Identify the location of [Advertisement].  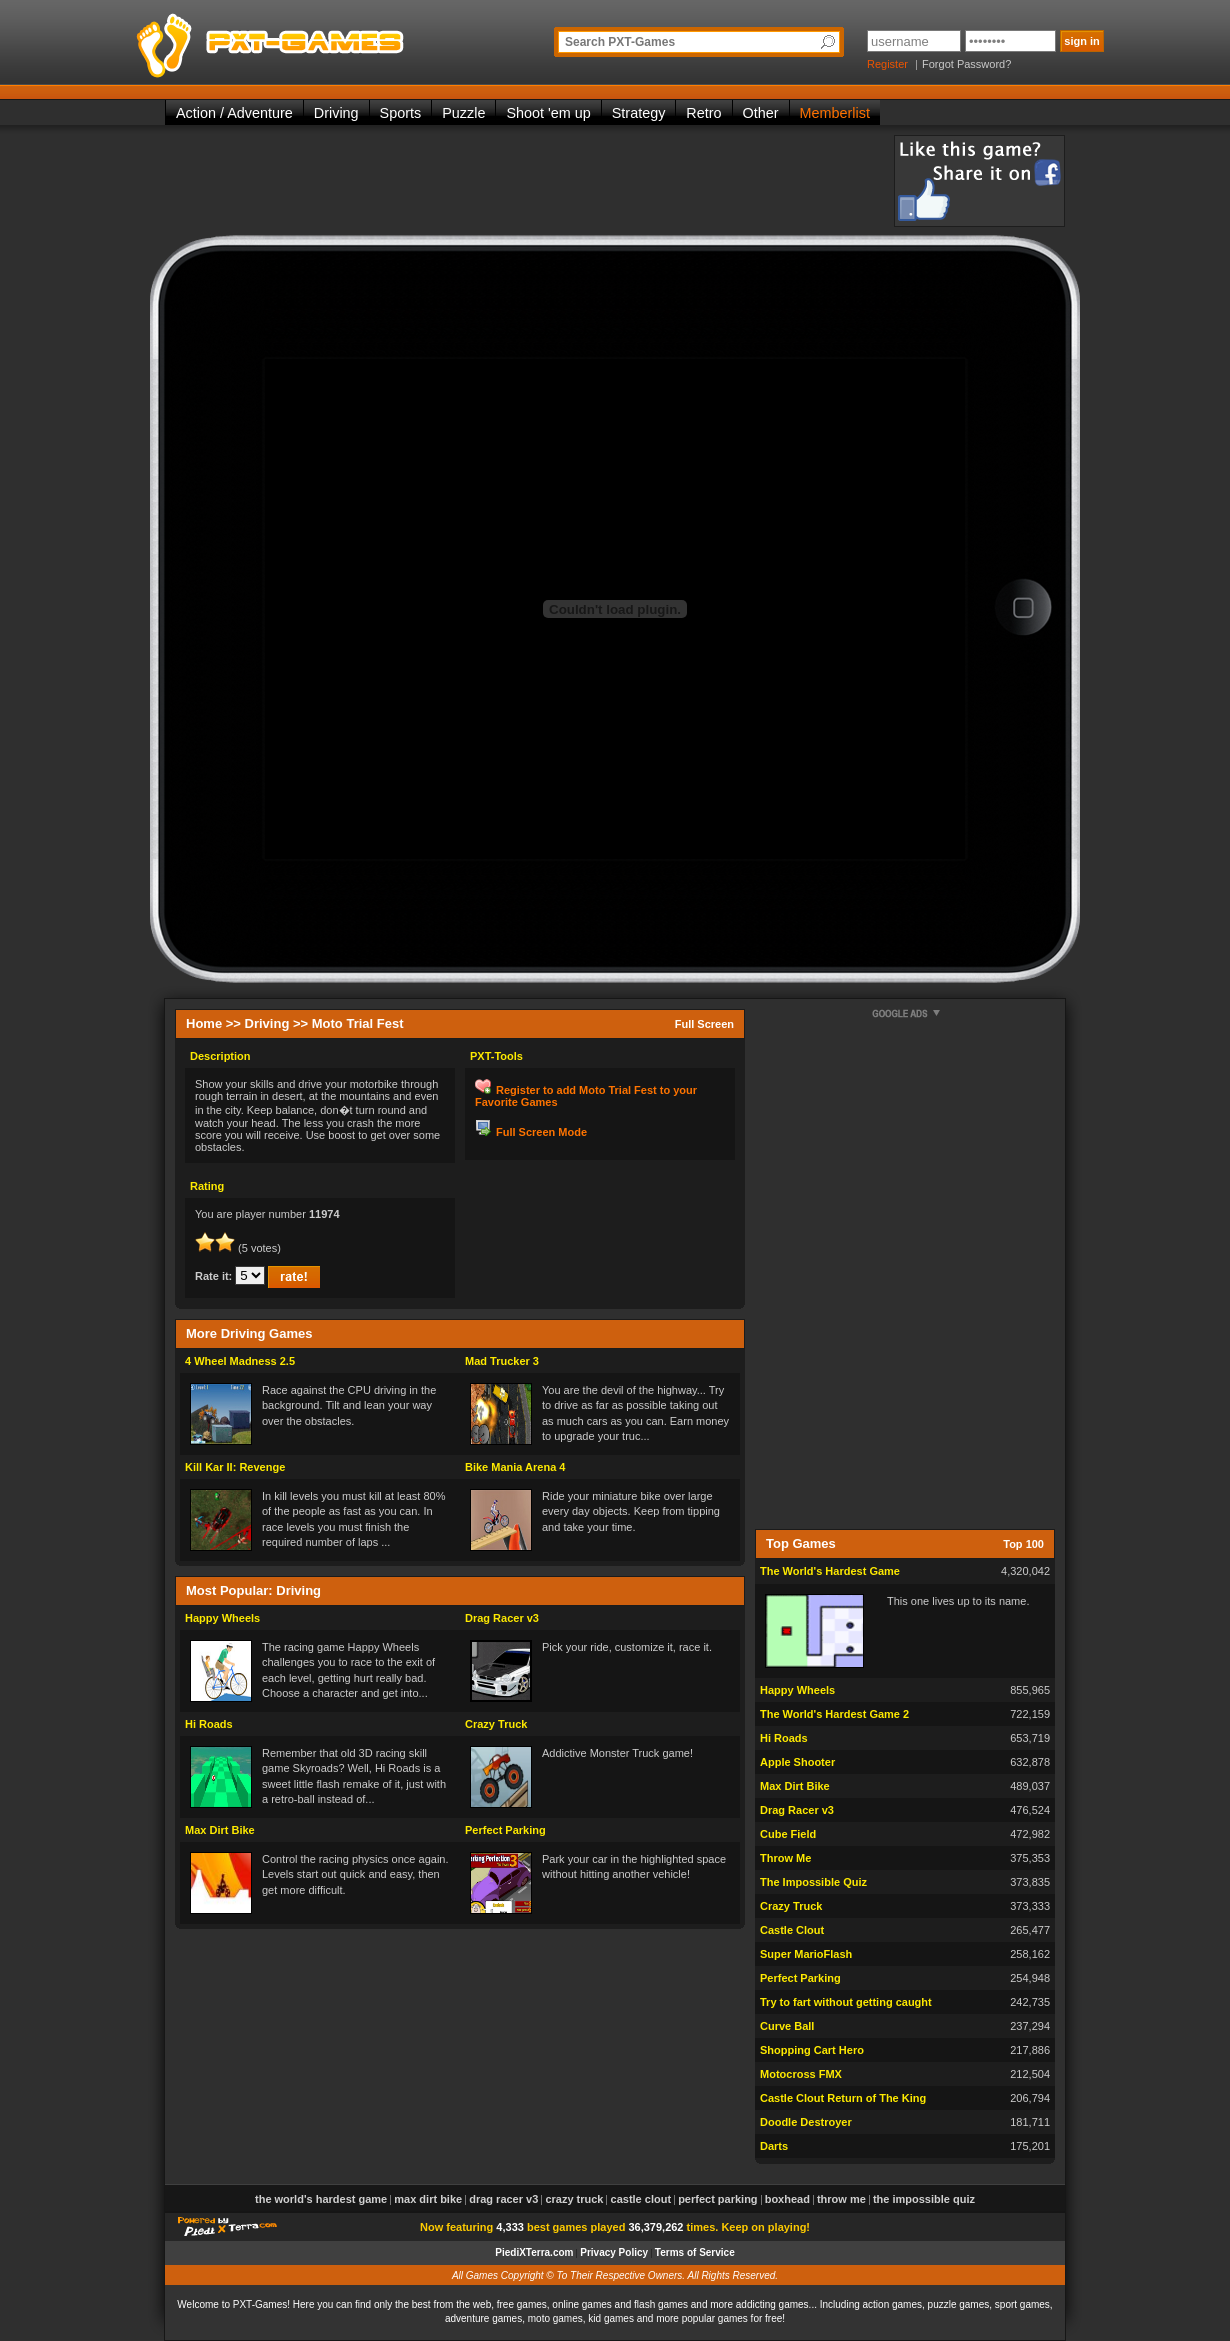
(529, 180).